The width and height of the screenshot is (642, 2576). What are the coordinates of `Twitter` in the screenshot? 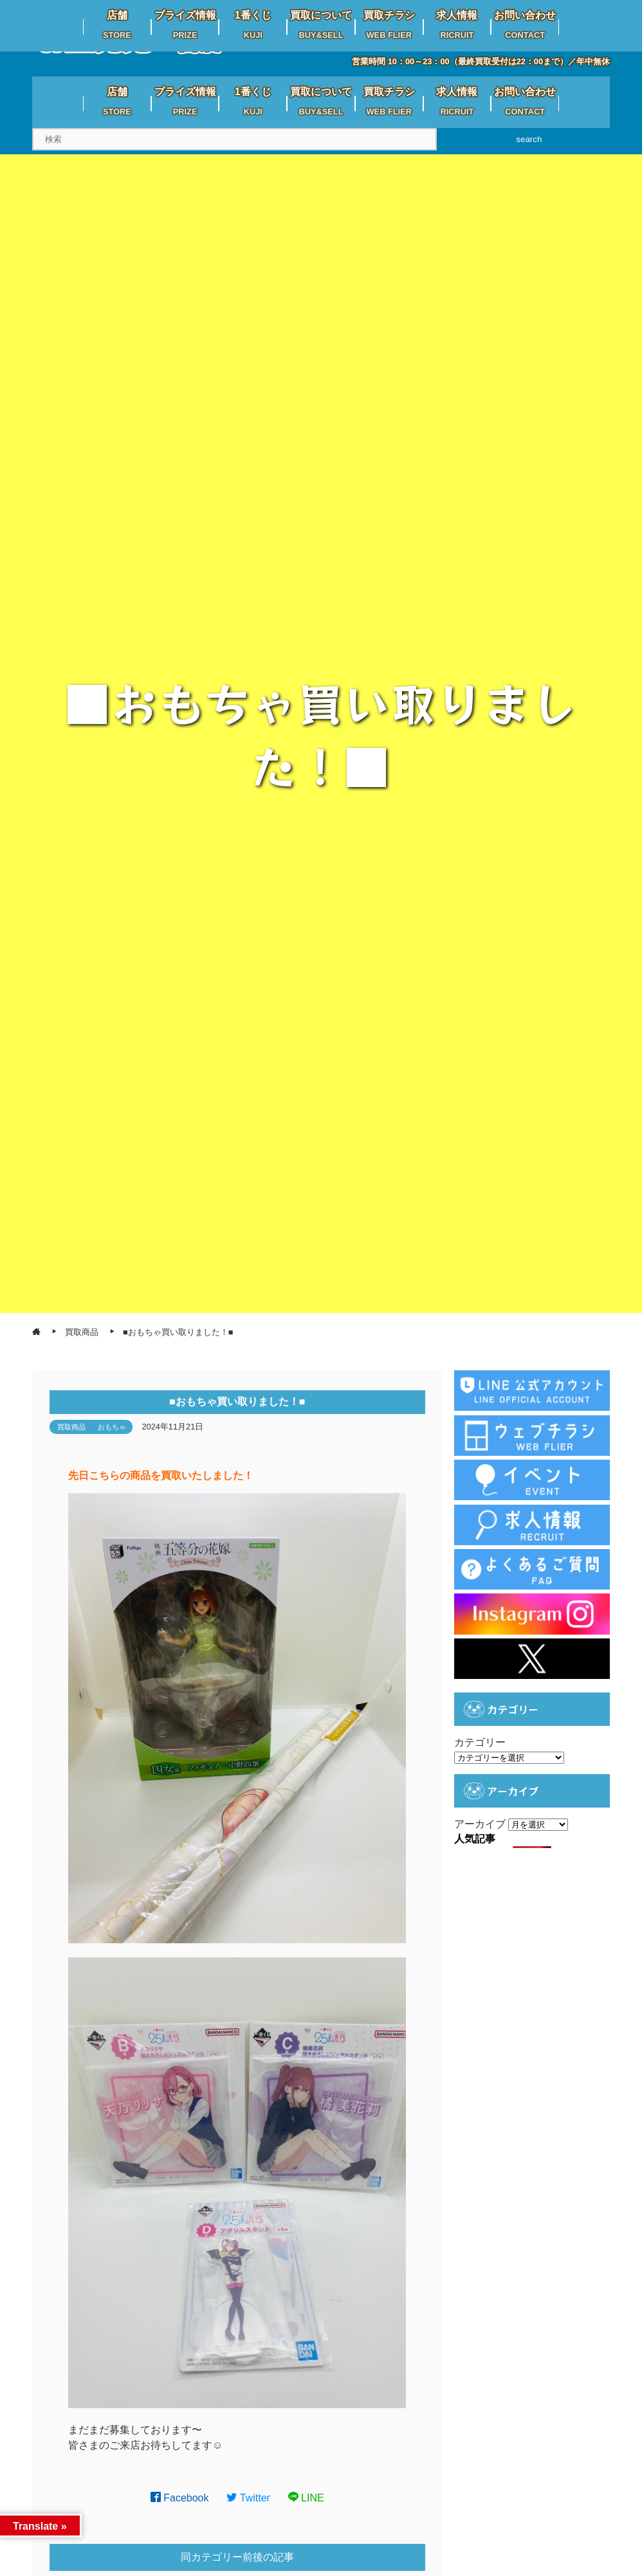 It's located at (248, 2497).